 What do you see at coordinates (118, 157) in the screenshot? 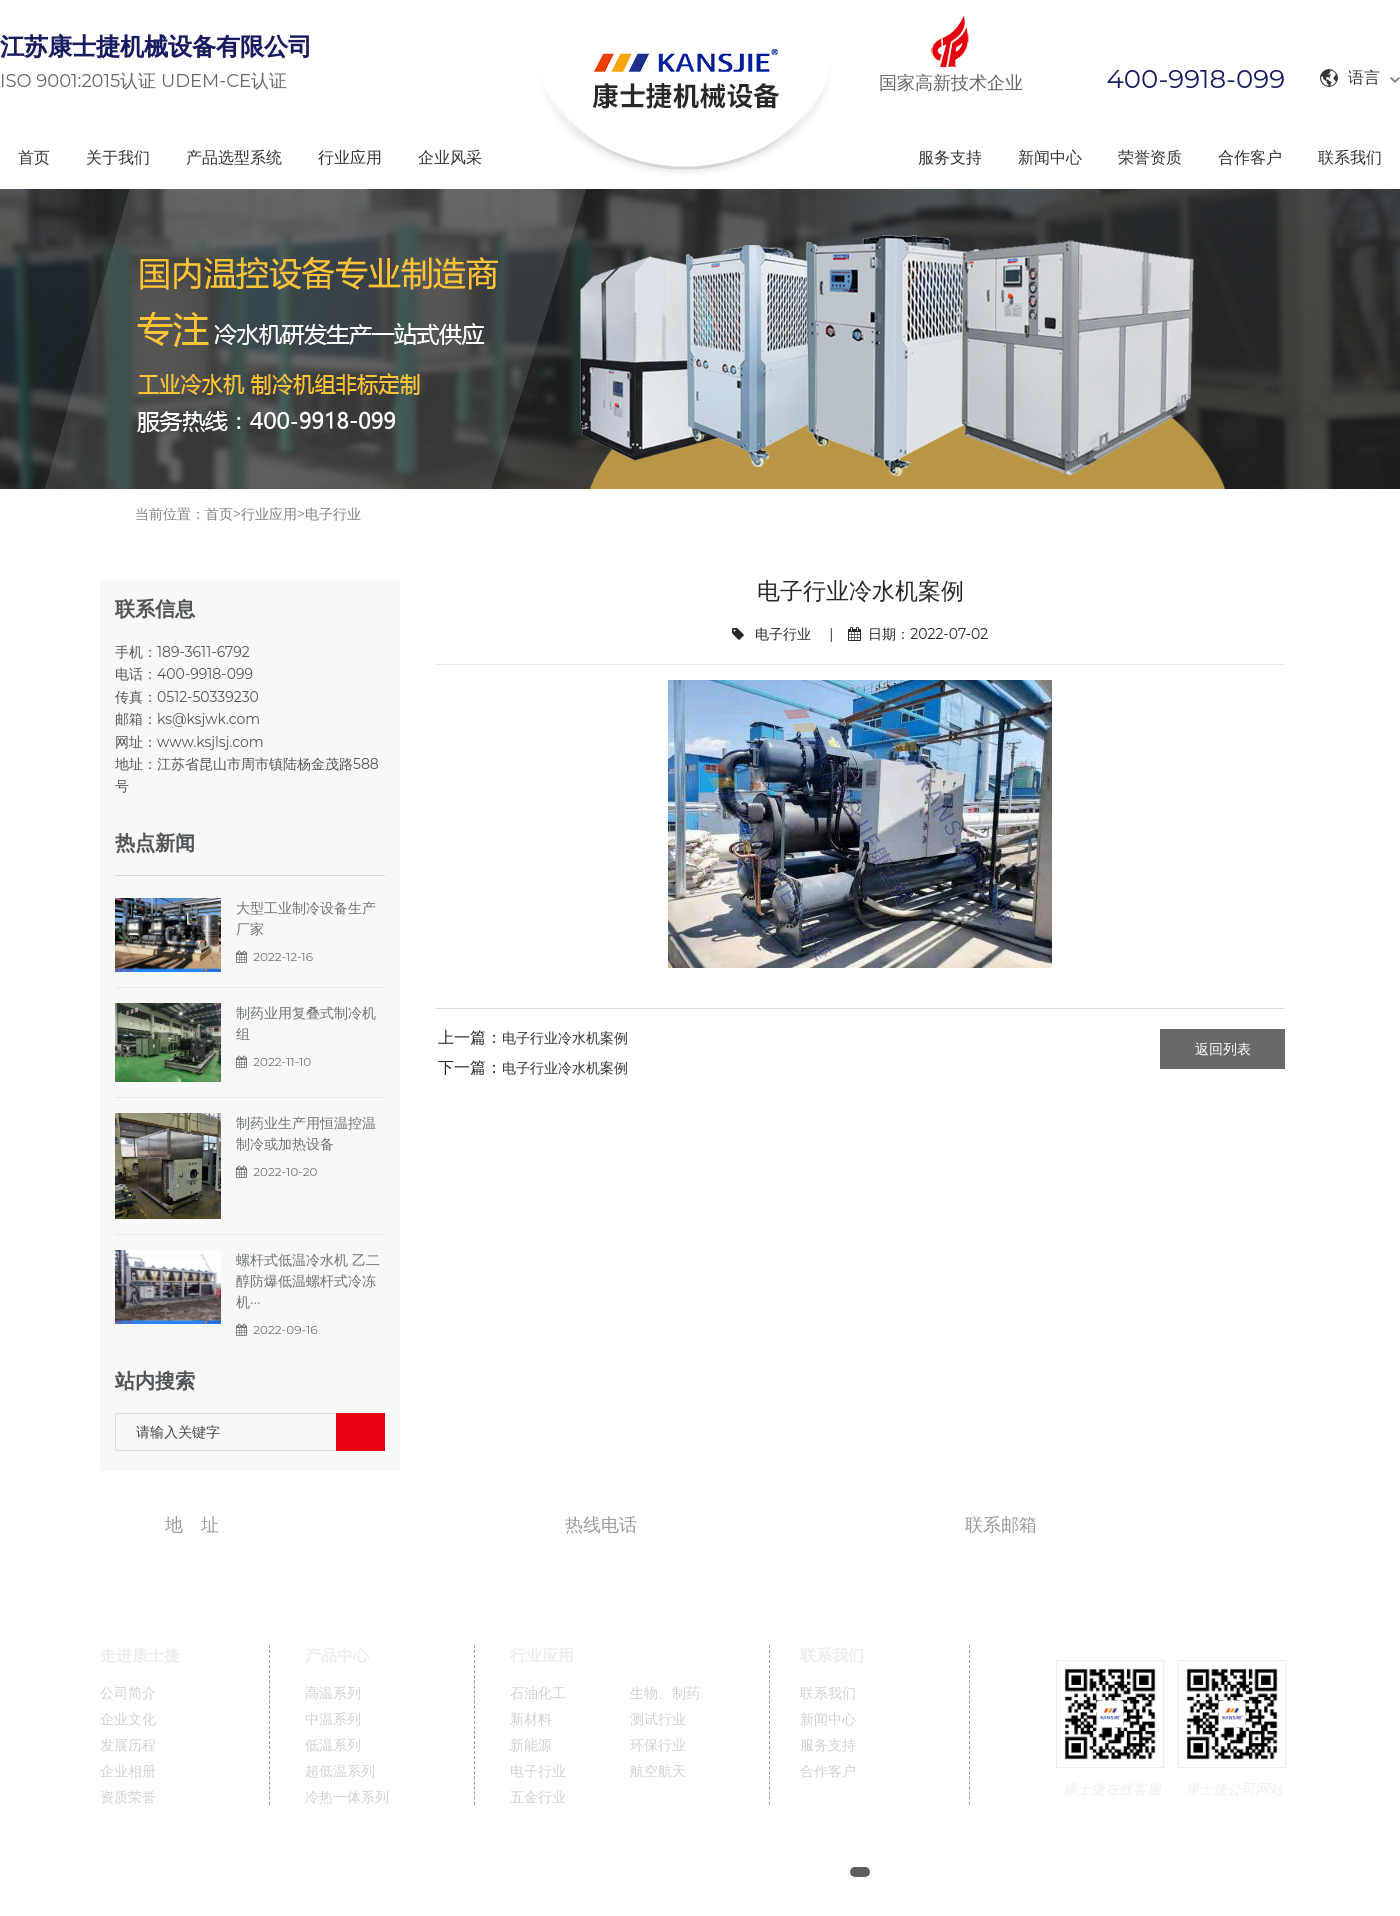
I see `关于我们` at bounding box center [118, 157].